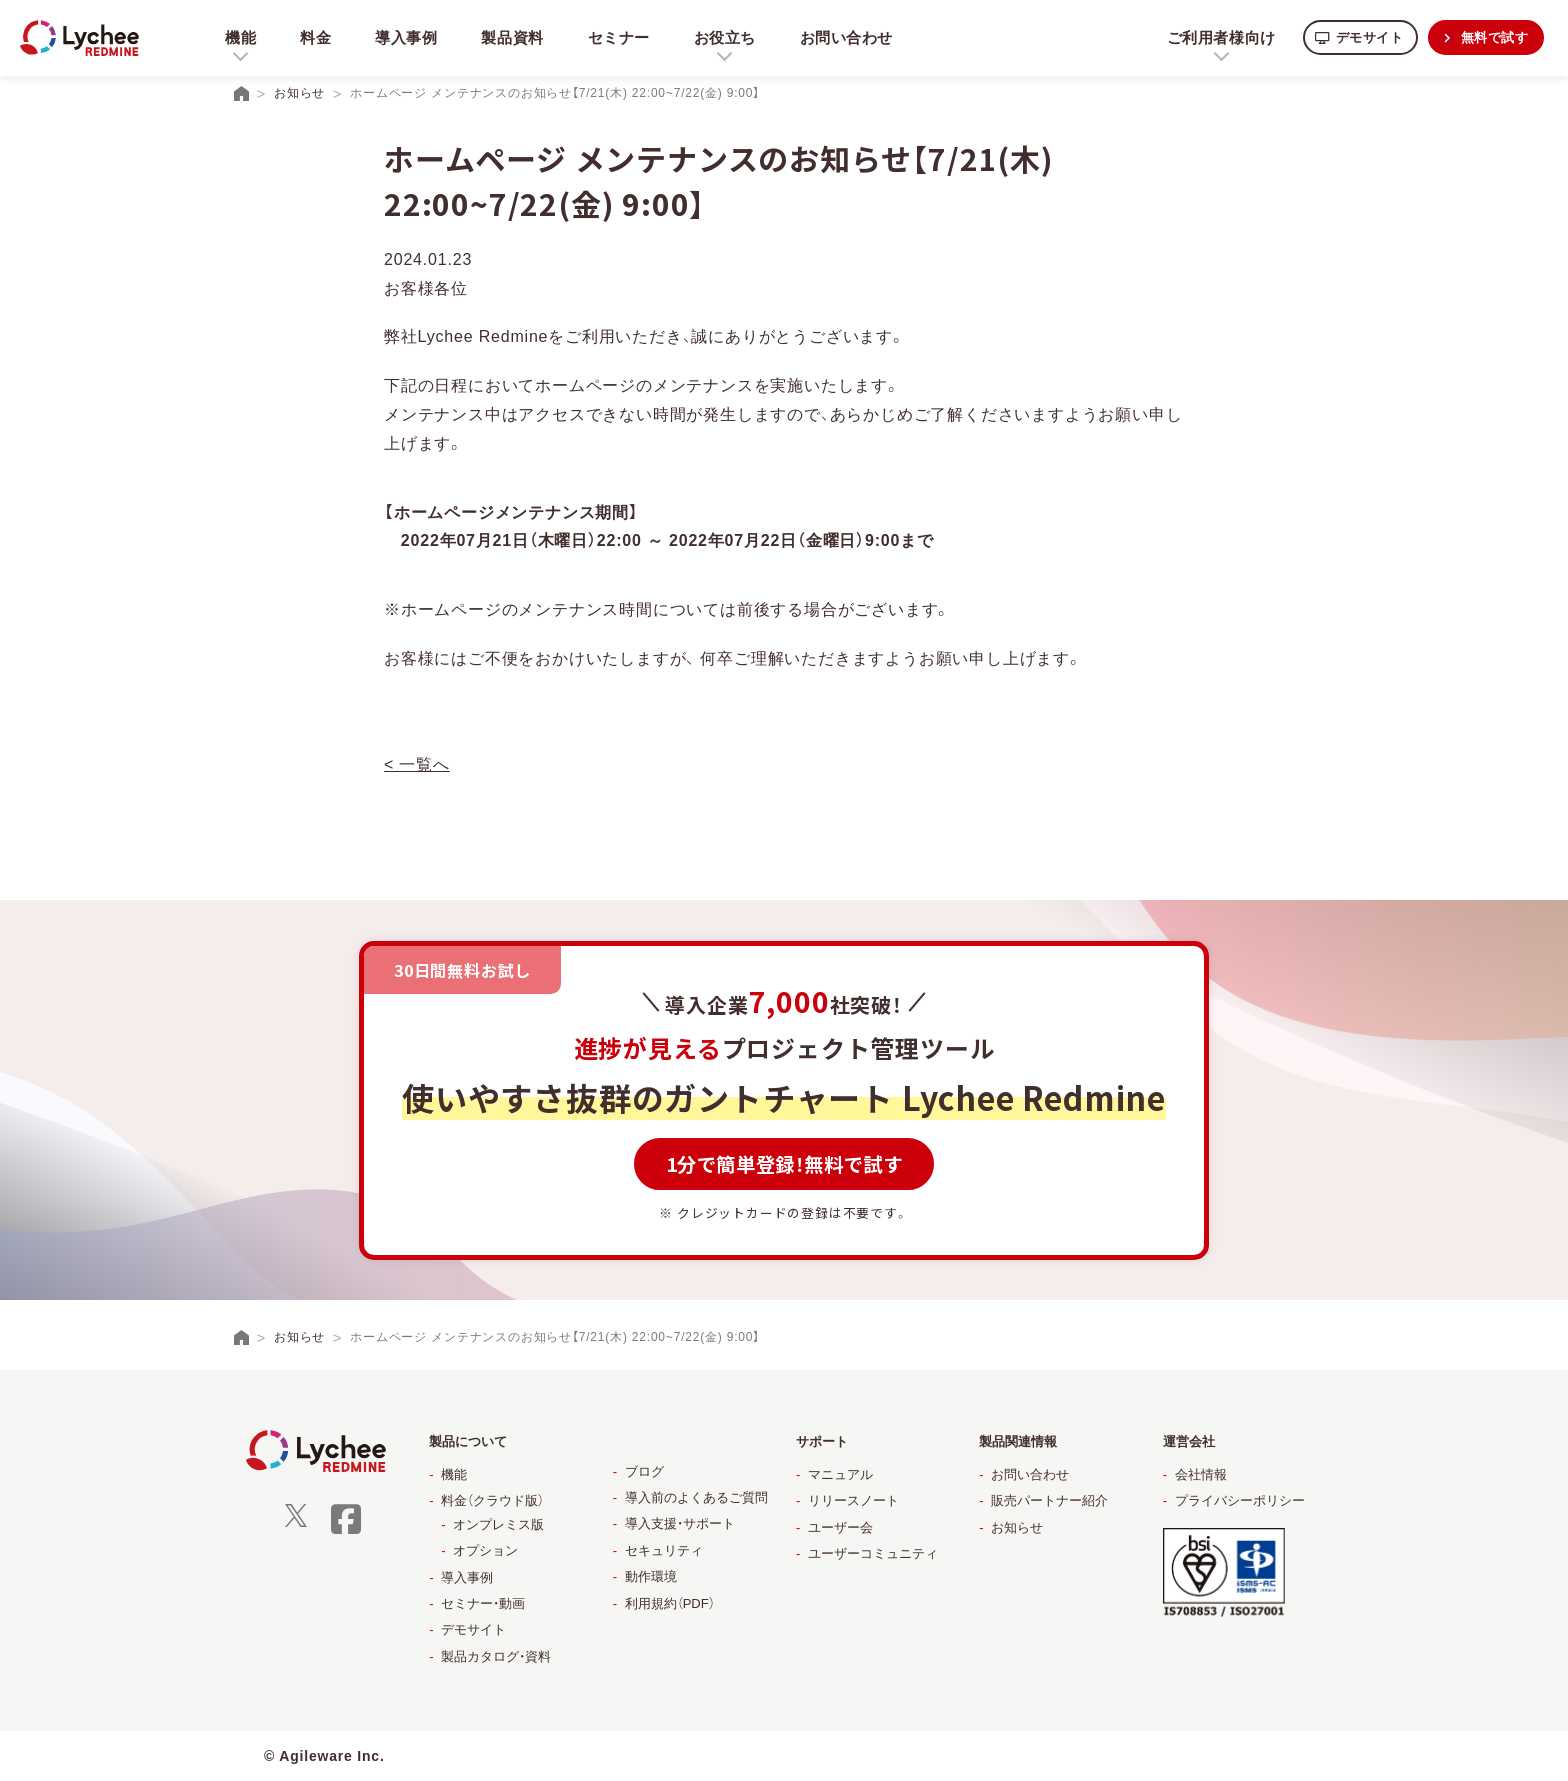 This screenshot has width=1568, height=1781. What do you see at coordinates (840, 1527) in the screenshot?
I see `ユーザー会` at bounding box center [840, 1527].